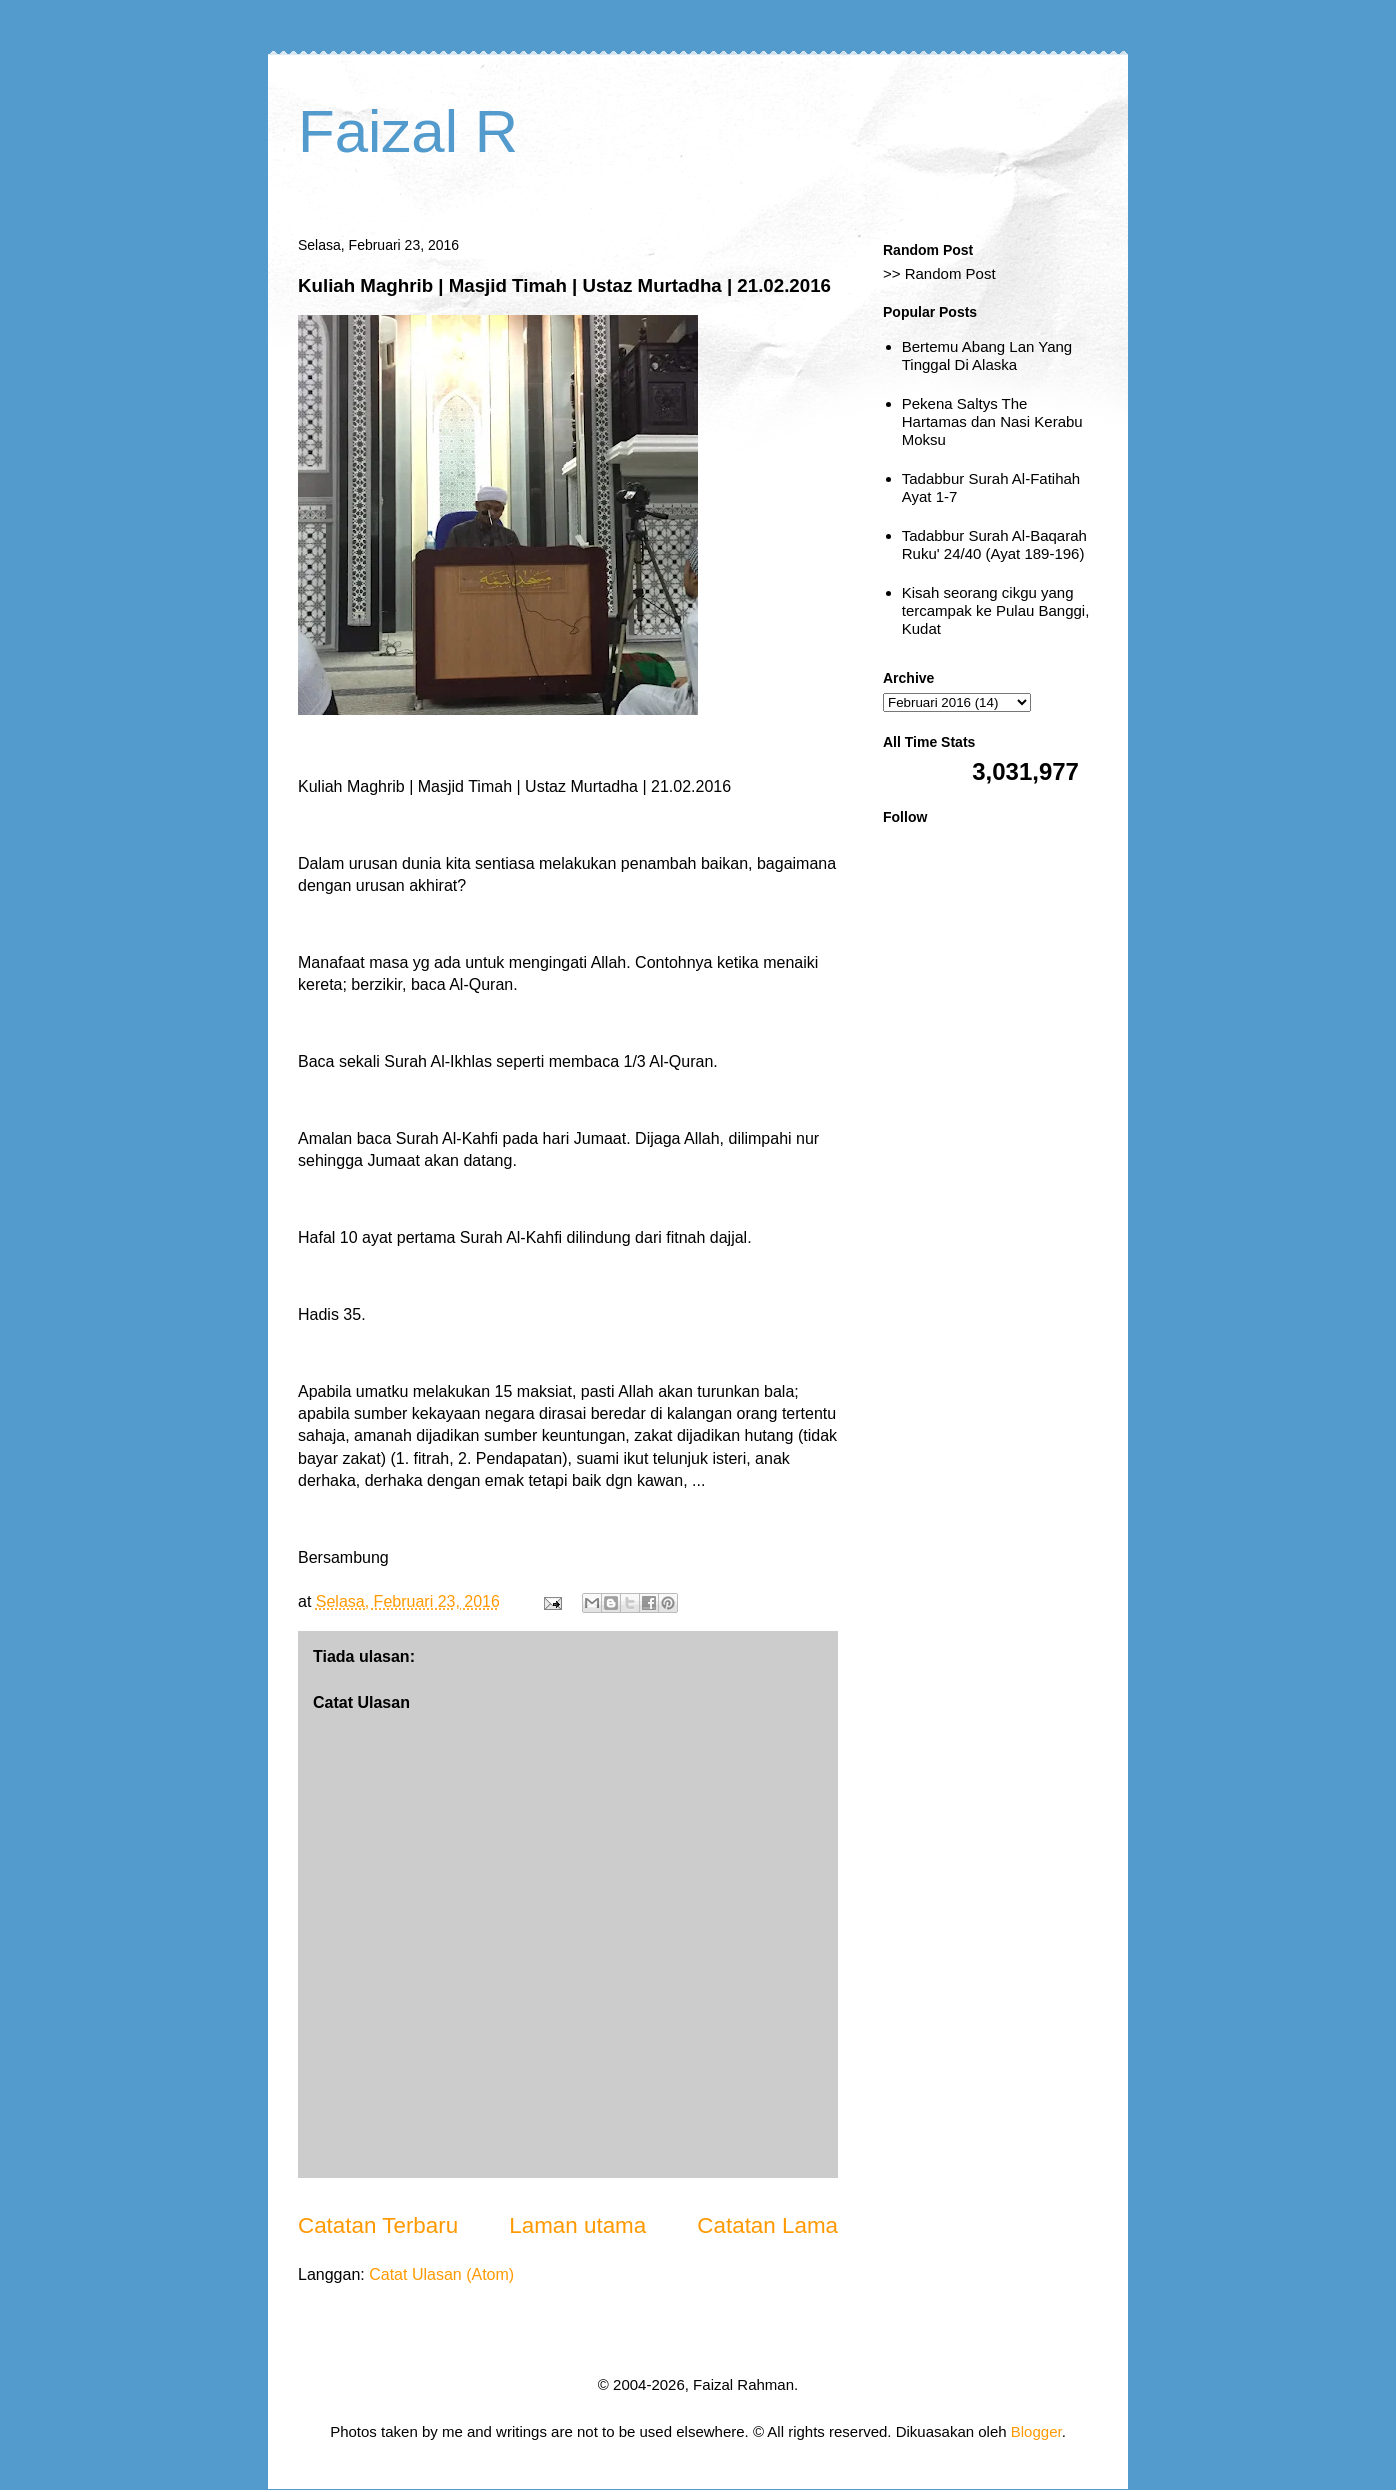 The height and width of the screenshot is (2490, 1396). I want to click on >> Random Post, so click(939, 273).